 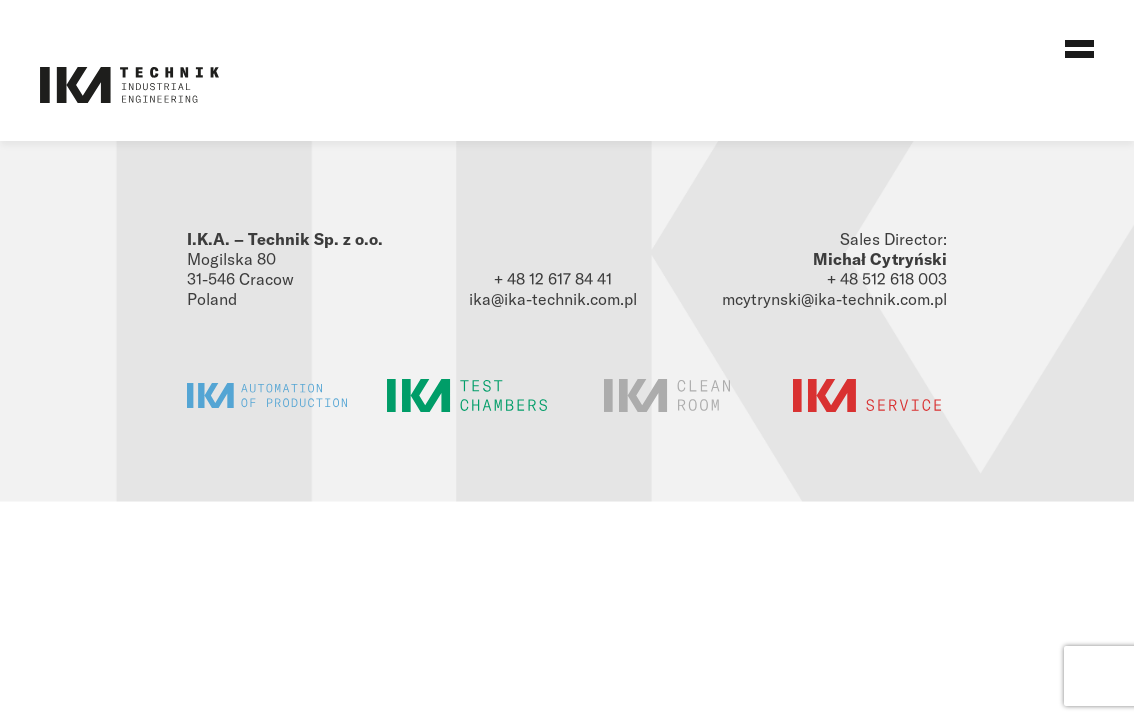 I want to click on + 48 12 617 84 41, so click(x=553, y=279).